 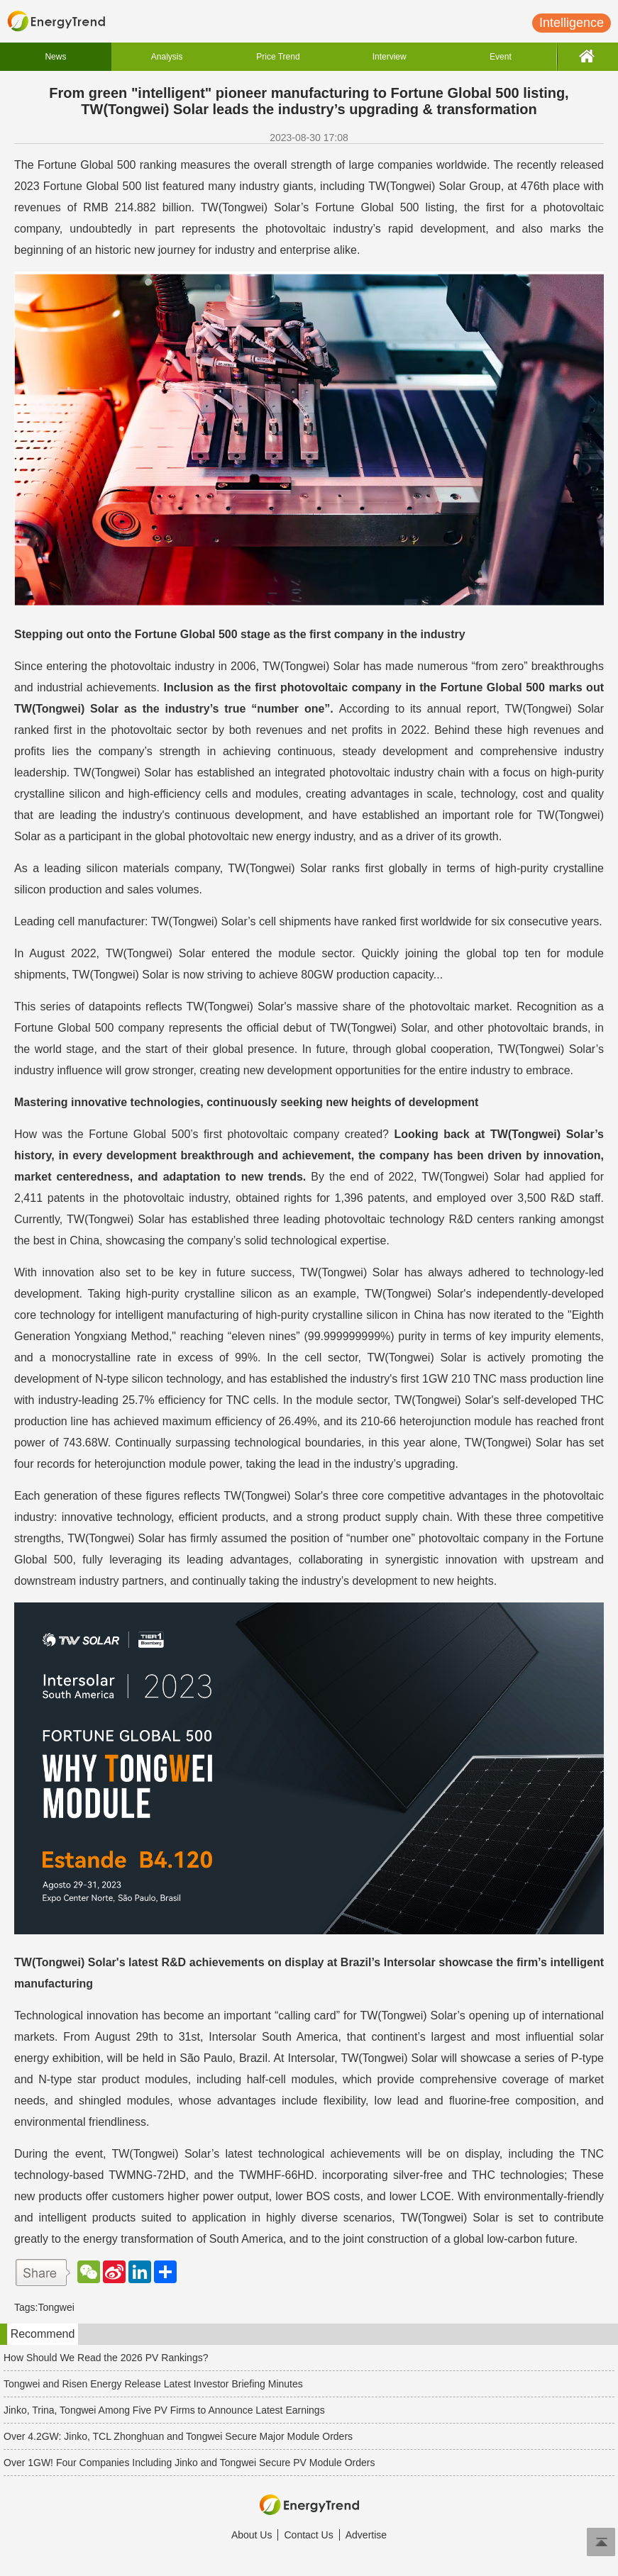 What do you see at coordinates (56, 2307) in the screenshot?
I see `Tongwei` at bounding box center [56, 2307].